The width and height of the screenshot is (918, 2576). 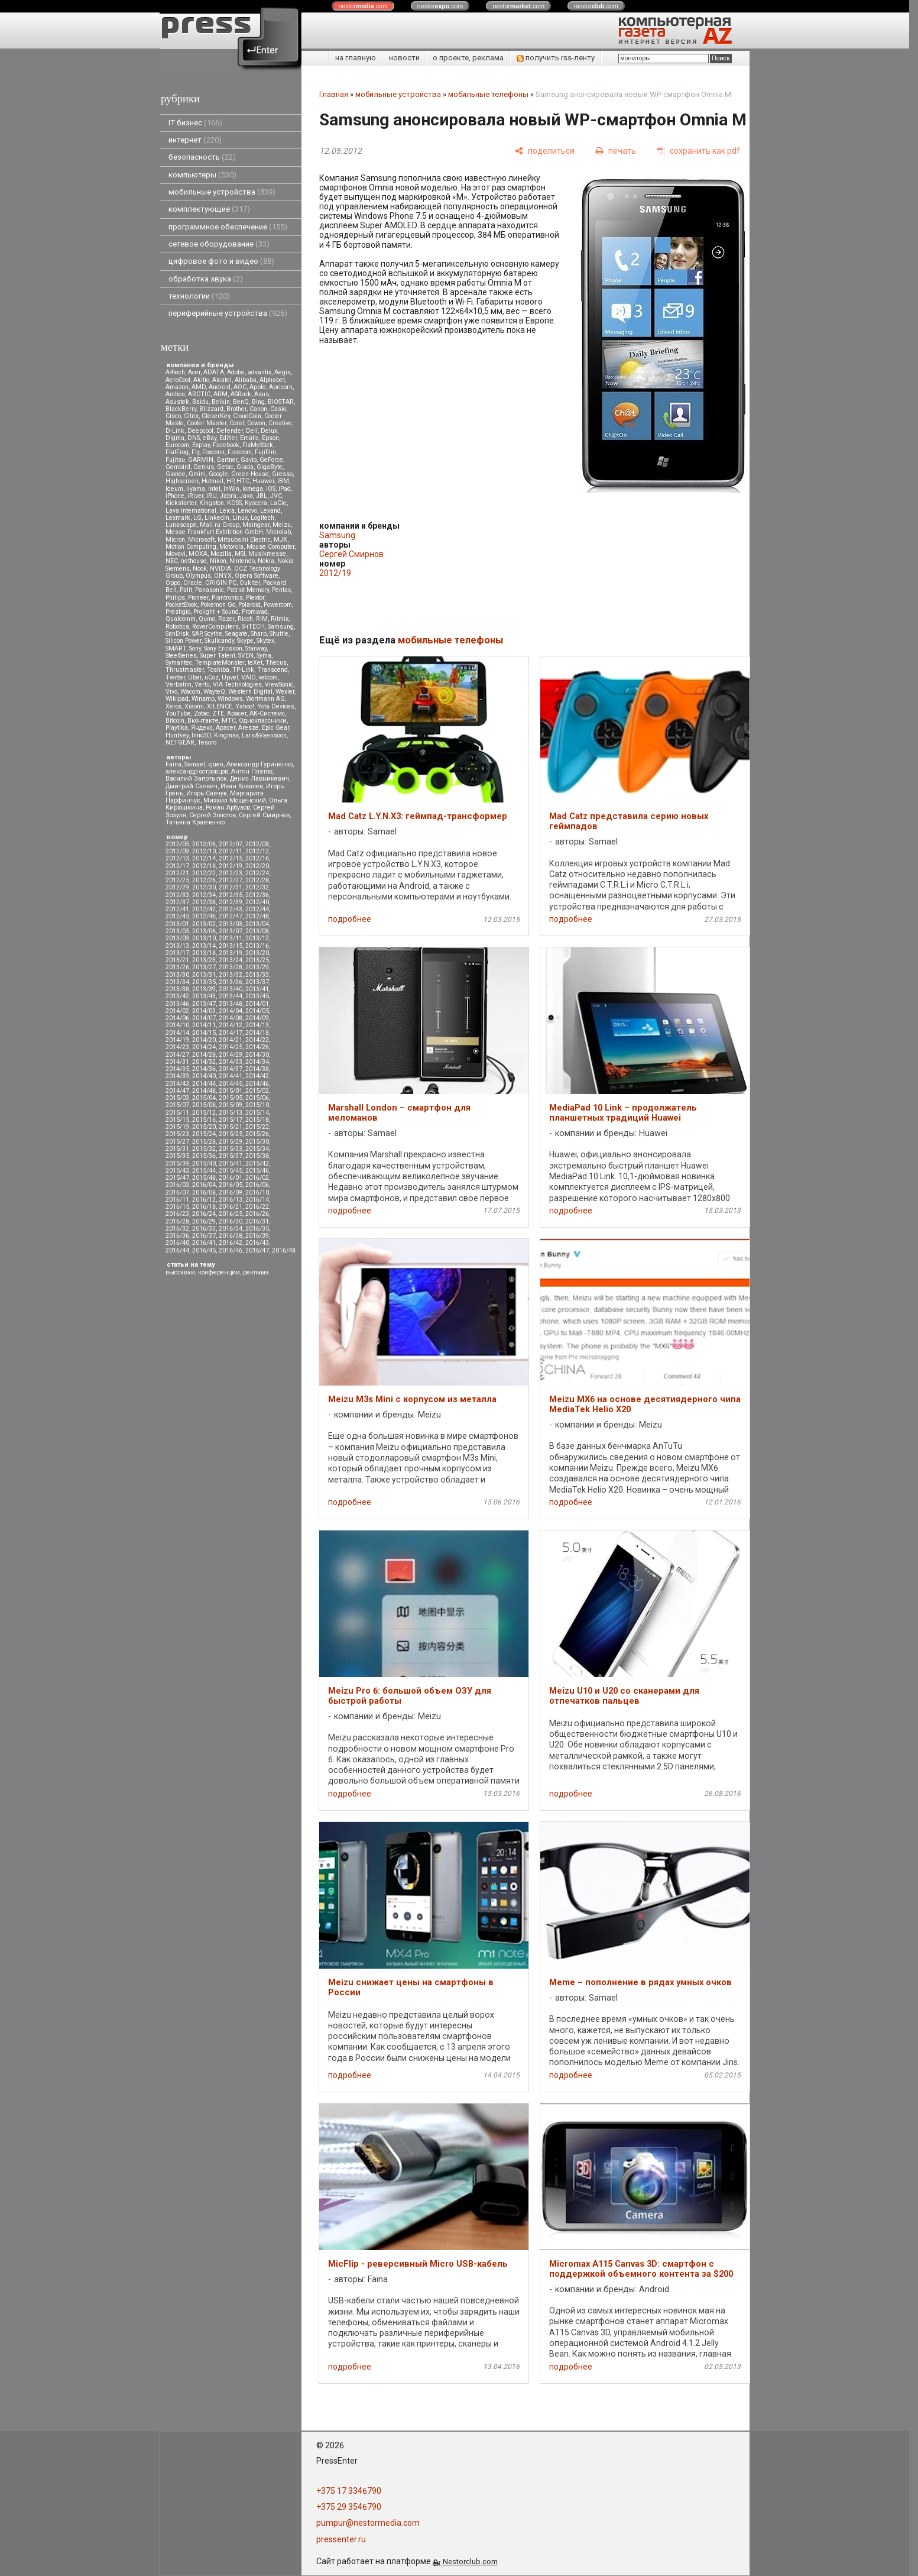 I want to click on 2015/33, so click(x=230, y=1149).